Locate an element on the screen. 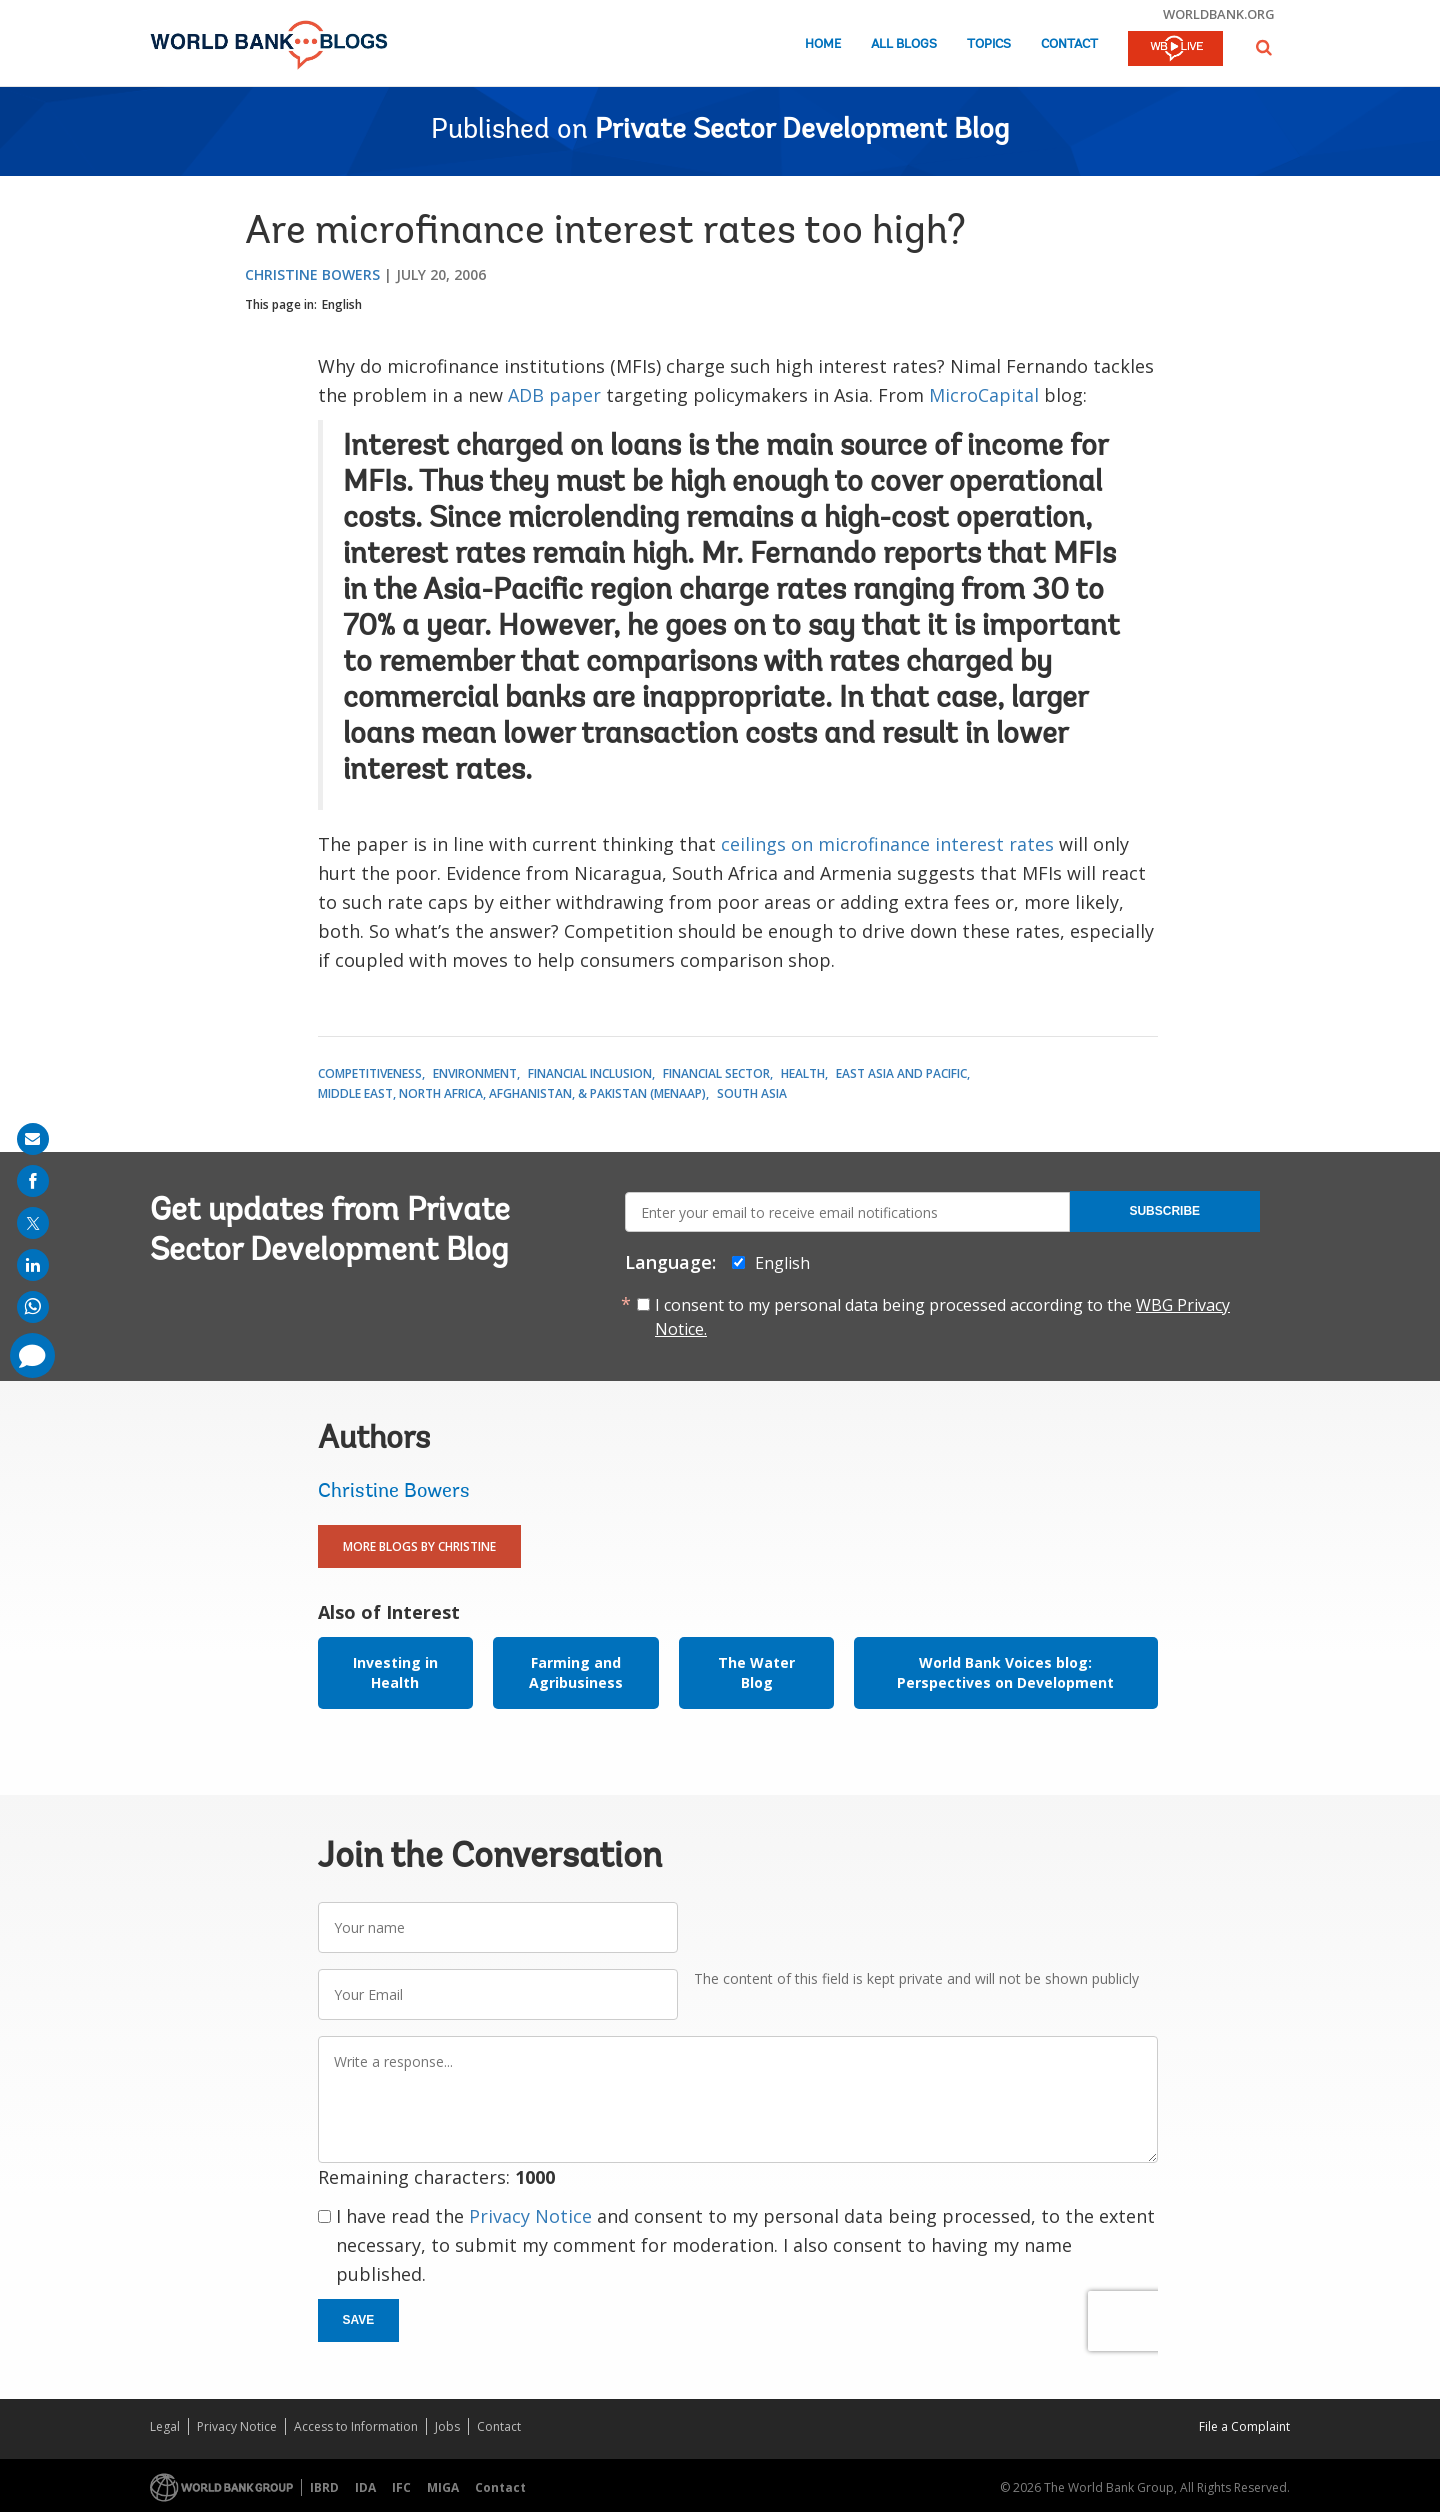 Image resolution: width=1440 pixels, height=2512 pixels. Health is located at coordinates (803, 1073).